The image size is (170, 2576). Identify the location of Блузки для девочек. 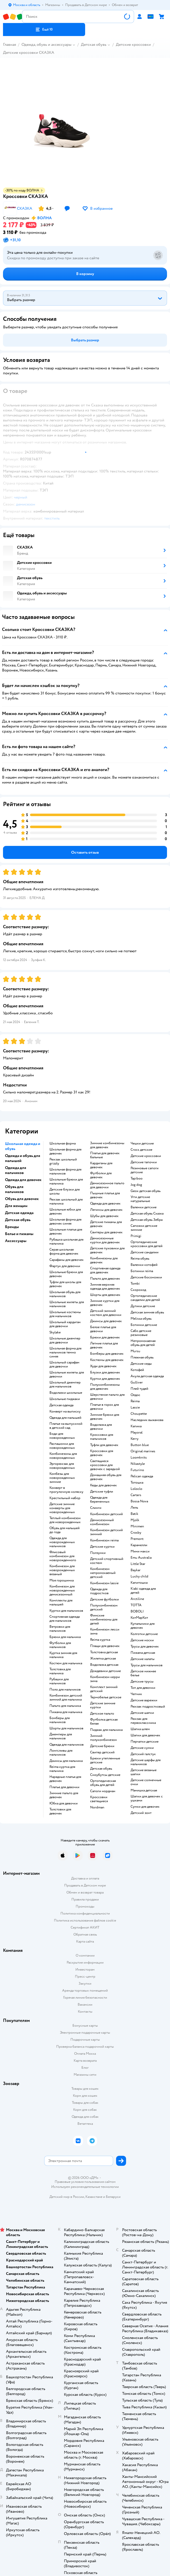
(105, 1372).